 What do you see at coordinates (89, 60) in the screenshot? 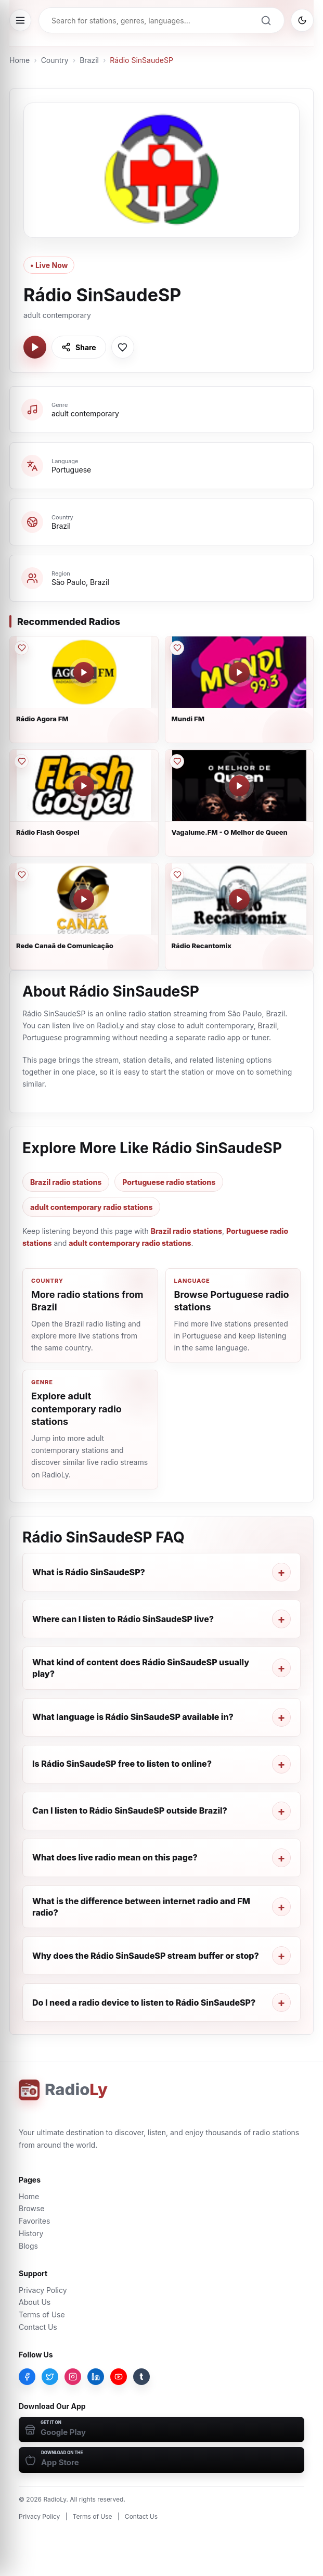
I see `Brazil` at bounding box center [89, 60].